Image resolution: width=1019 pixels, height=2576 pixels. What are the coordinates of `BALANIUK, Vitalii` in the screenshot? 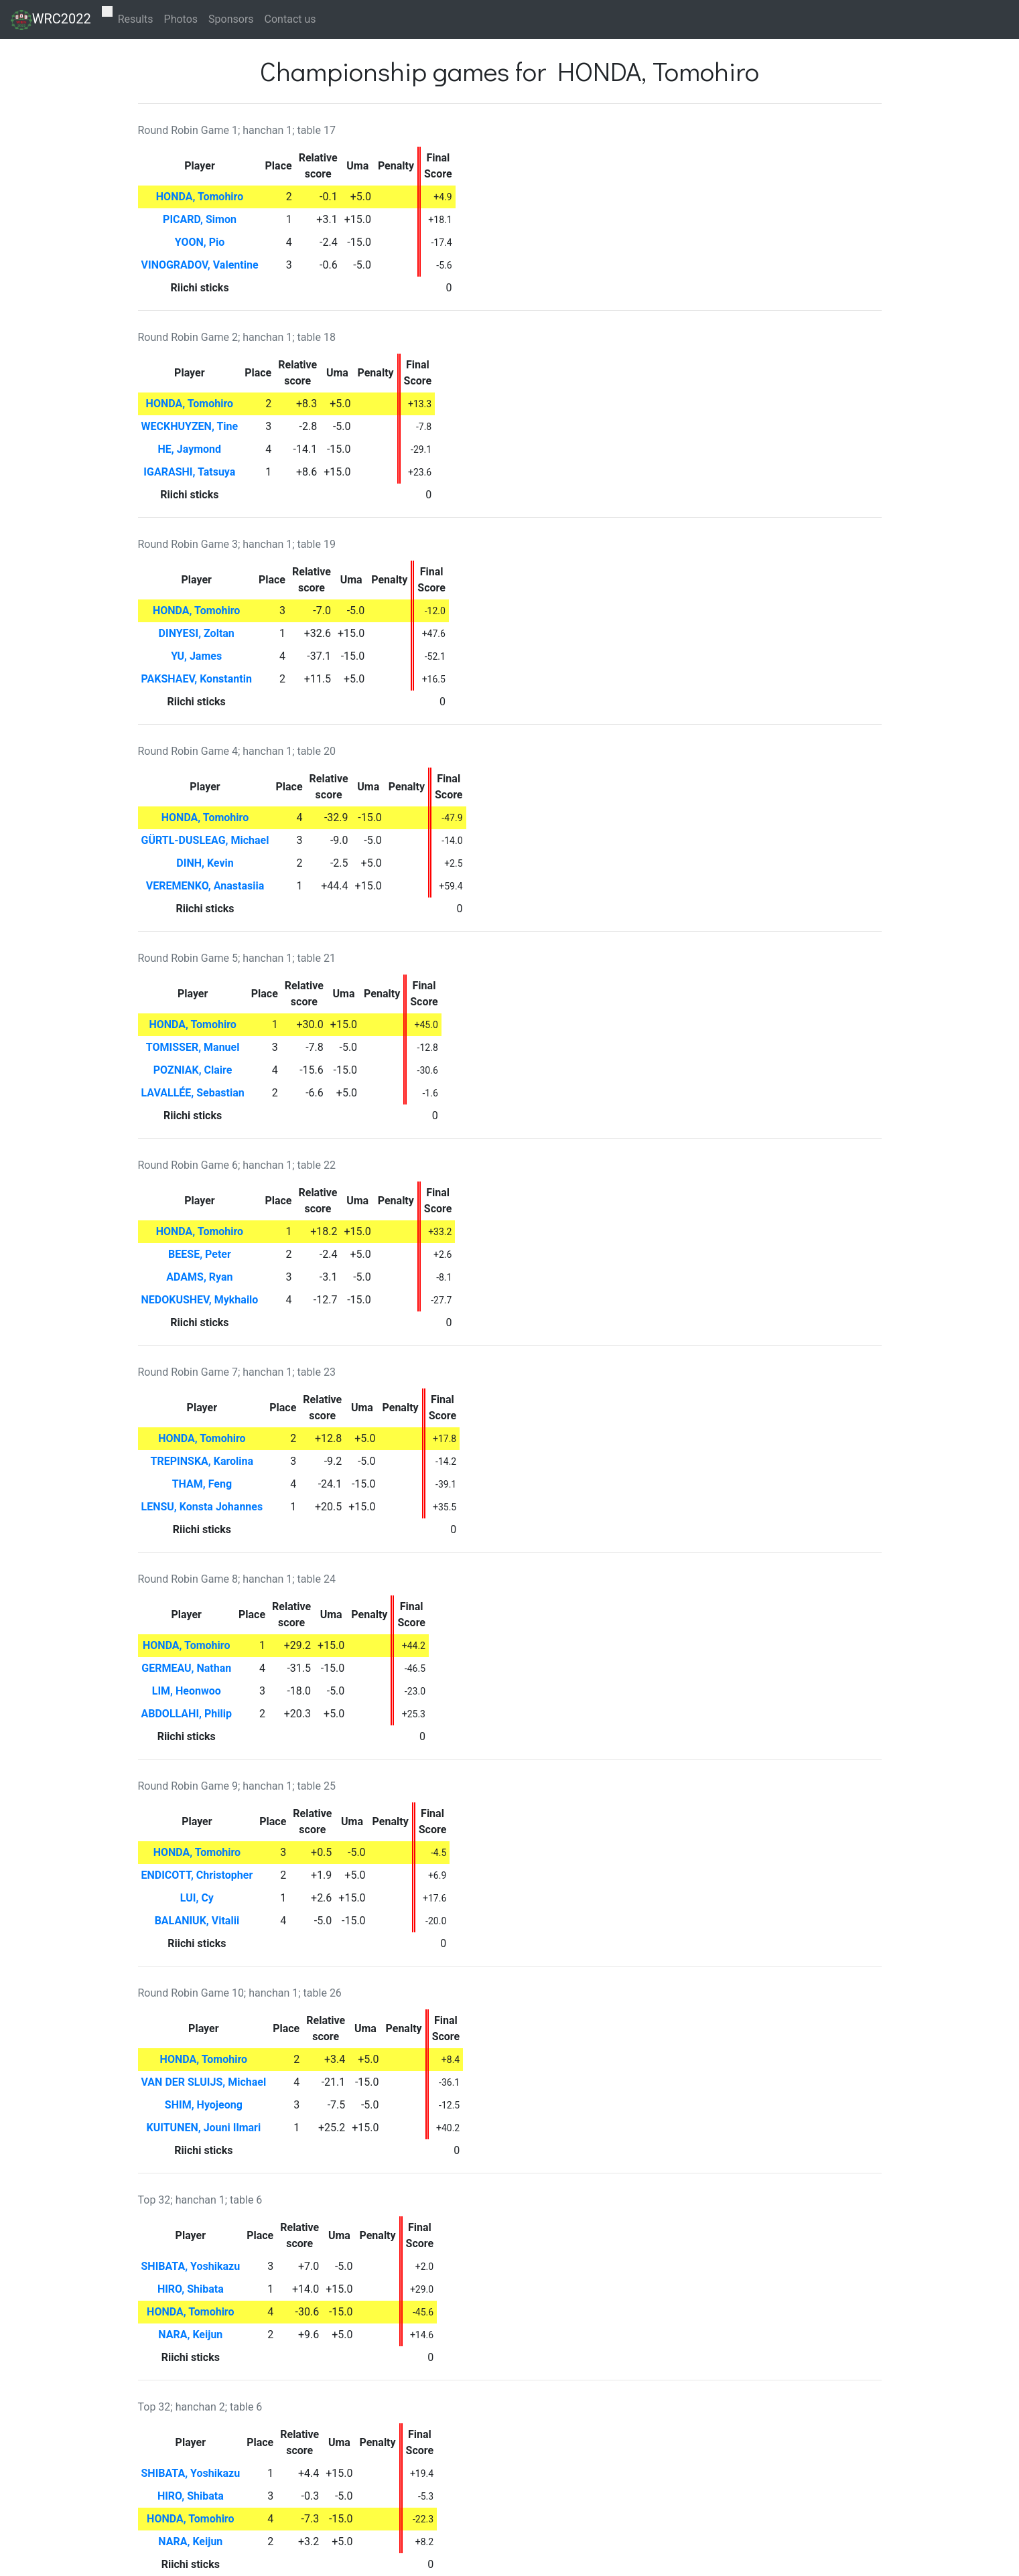 It's located at (197, 1920).